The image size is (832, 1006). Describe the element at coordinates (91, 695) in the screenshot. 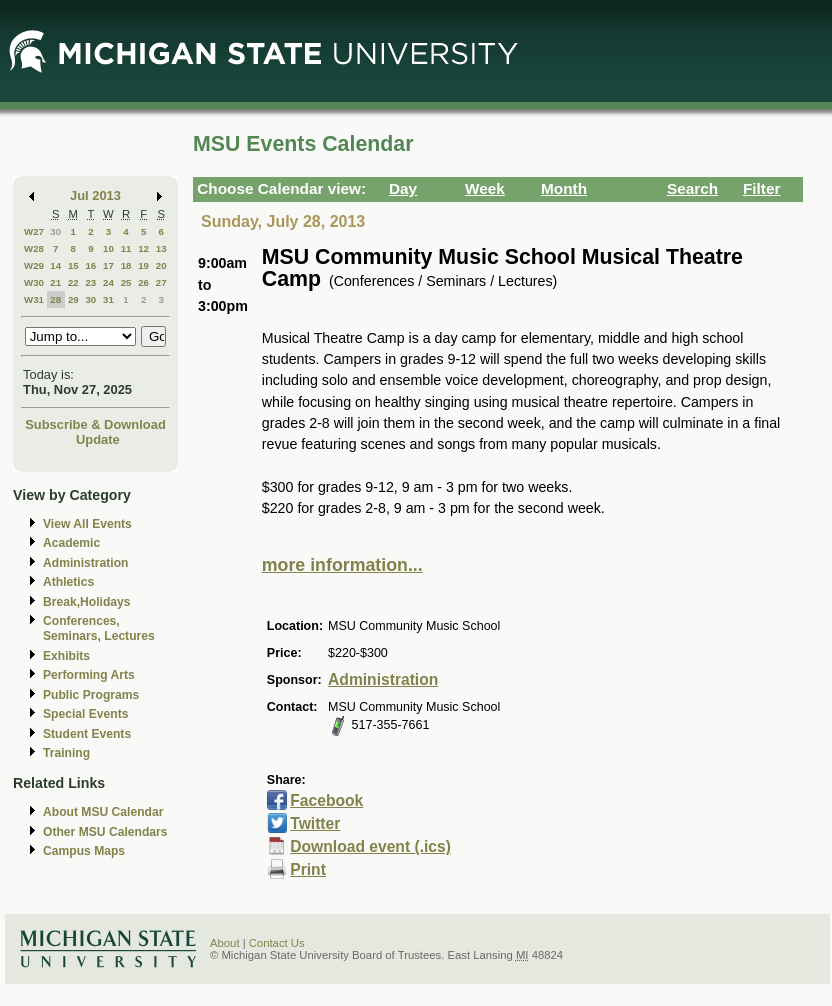

I see `Public Programs` at that location.